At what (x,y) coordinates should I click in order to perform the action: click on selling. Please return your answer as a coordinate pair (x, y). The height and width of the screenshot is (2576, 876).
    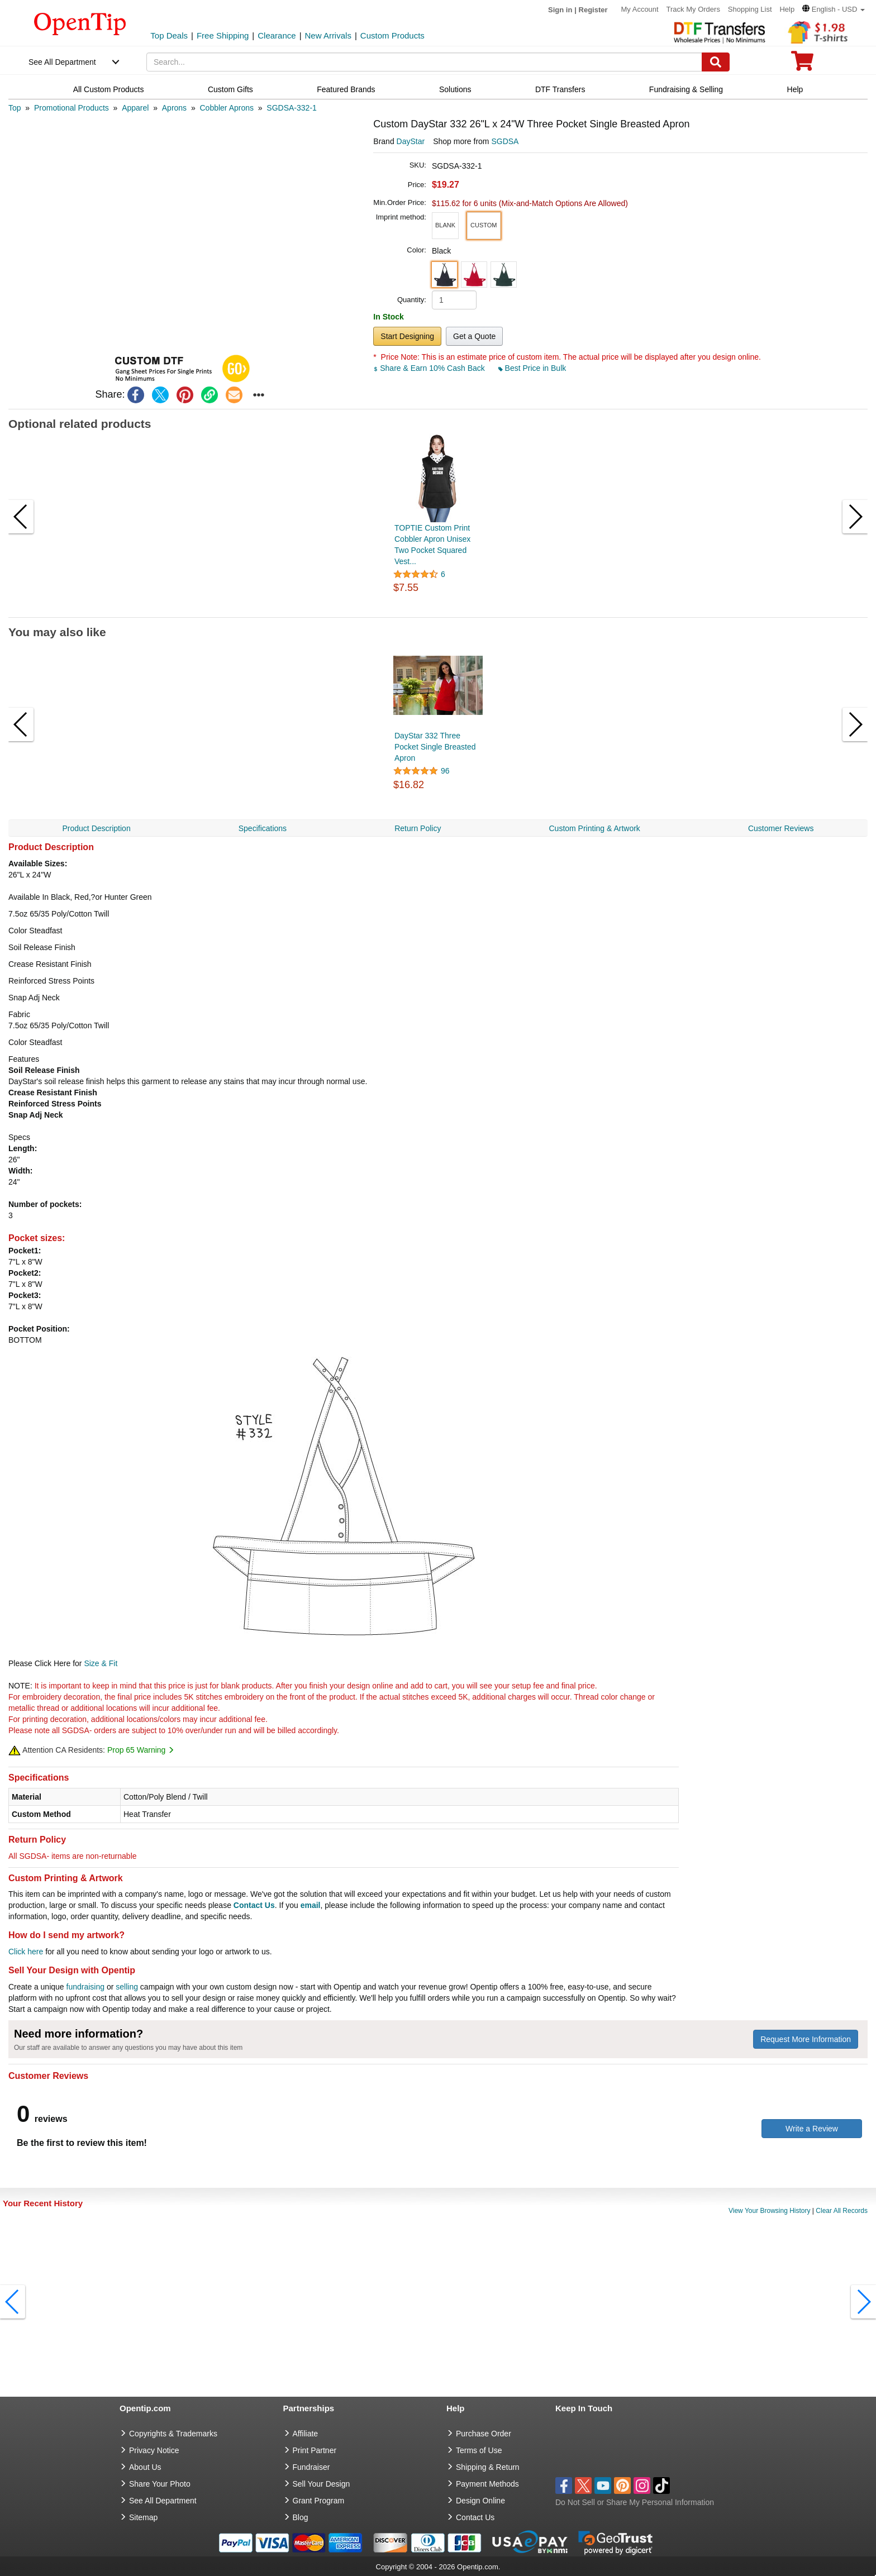
    Looking at the image, I should click on (127, 1986).